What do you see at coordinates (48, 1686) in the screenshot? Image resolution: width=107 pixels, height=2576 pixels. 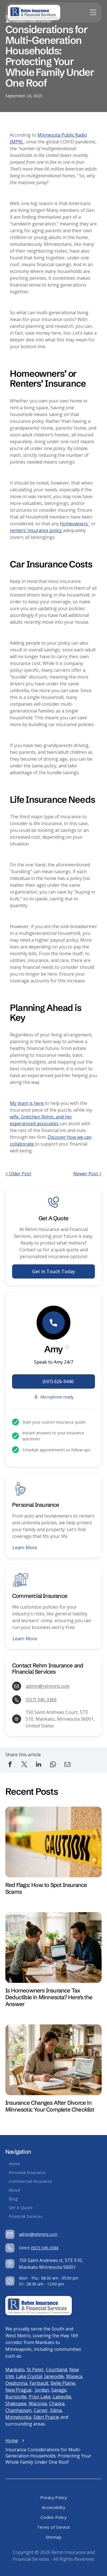 I see `admin@rehmins.com` at bounding box center [48, 1686].